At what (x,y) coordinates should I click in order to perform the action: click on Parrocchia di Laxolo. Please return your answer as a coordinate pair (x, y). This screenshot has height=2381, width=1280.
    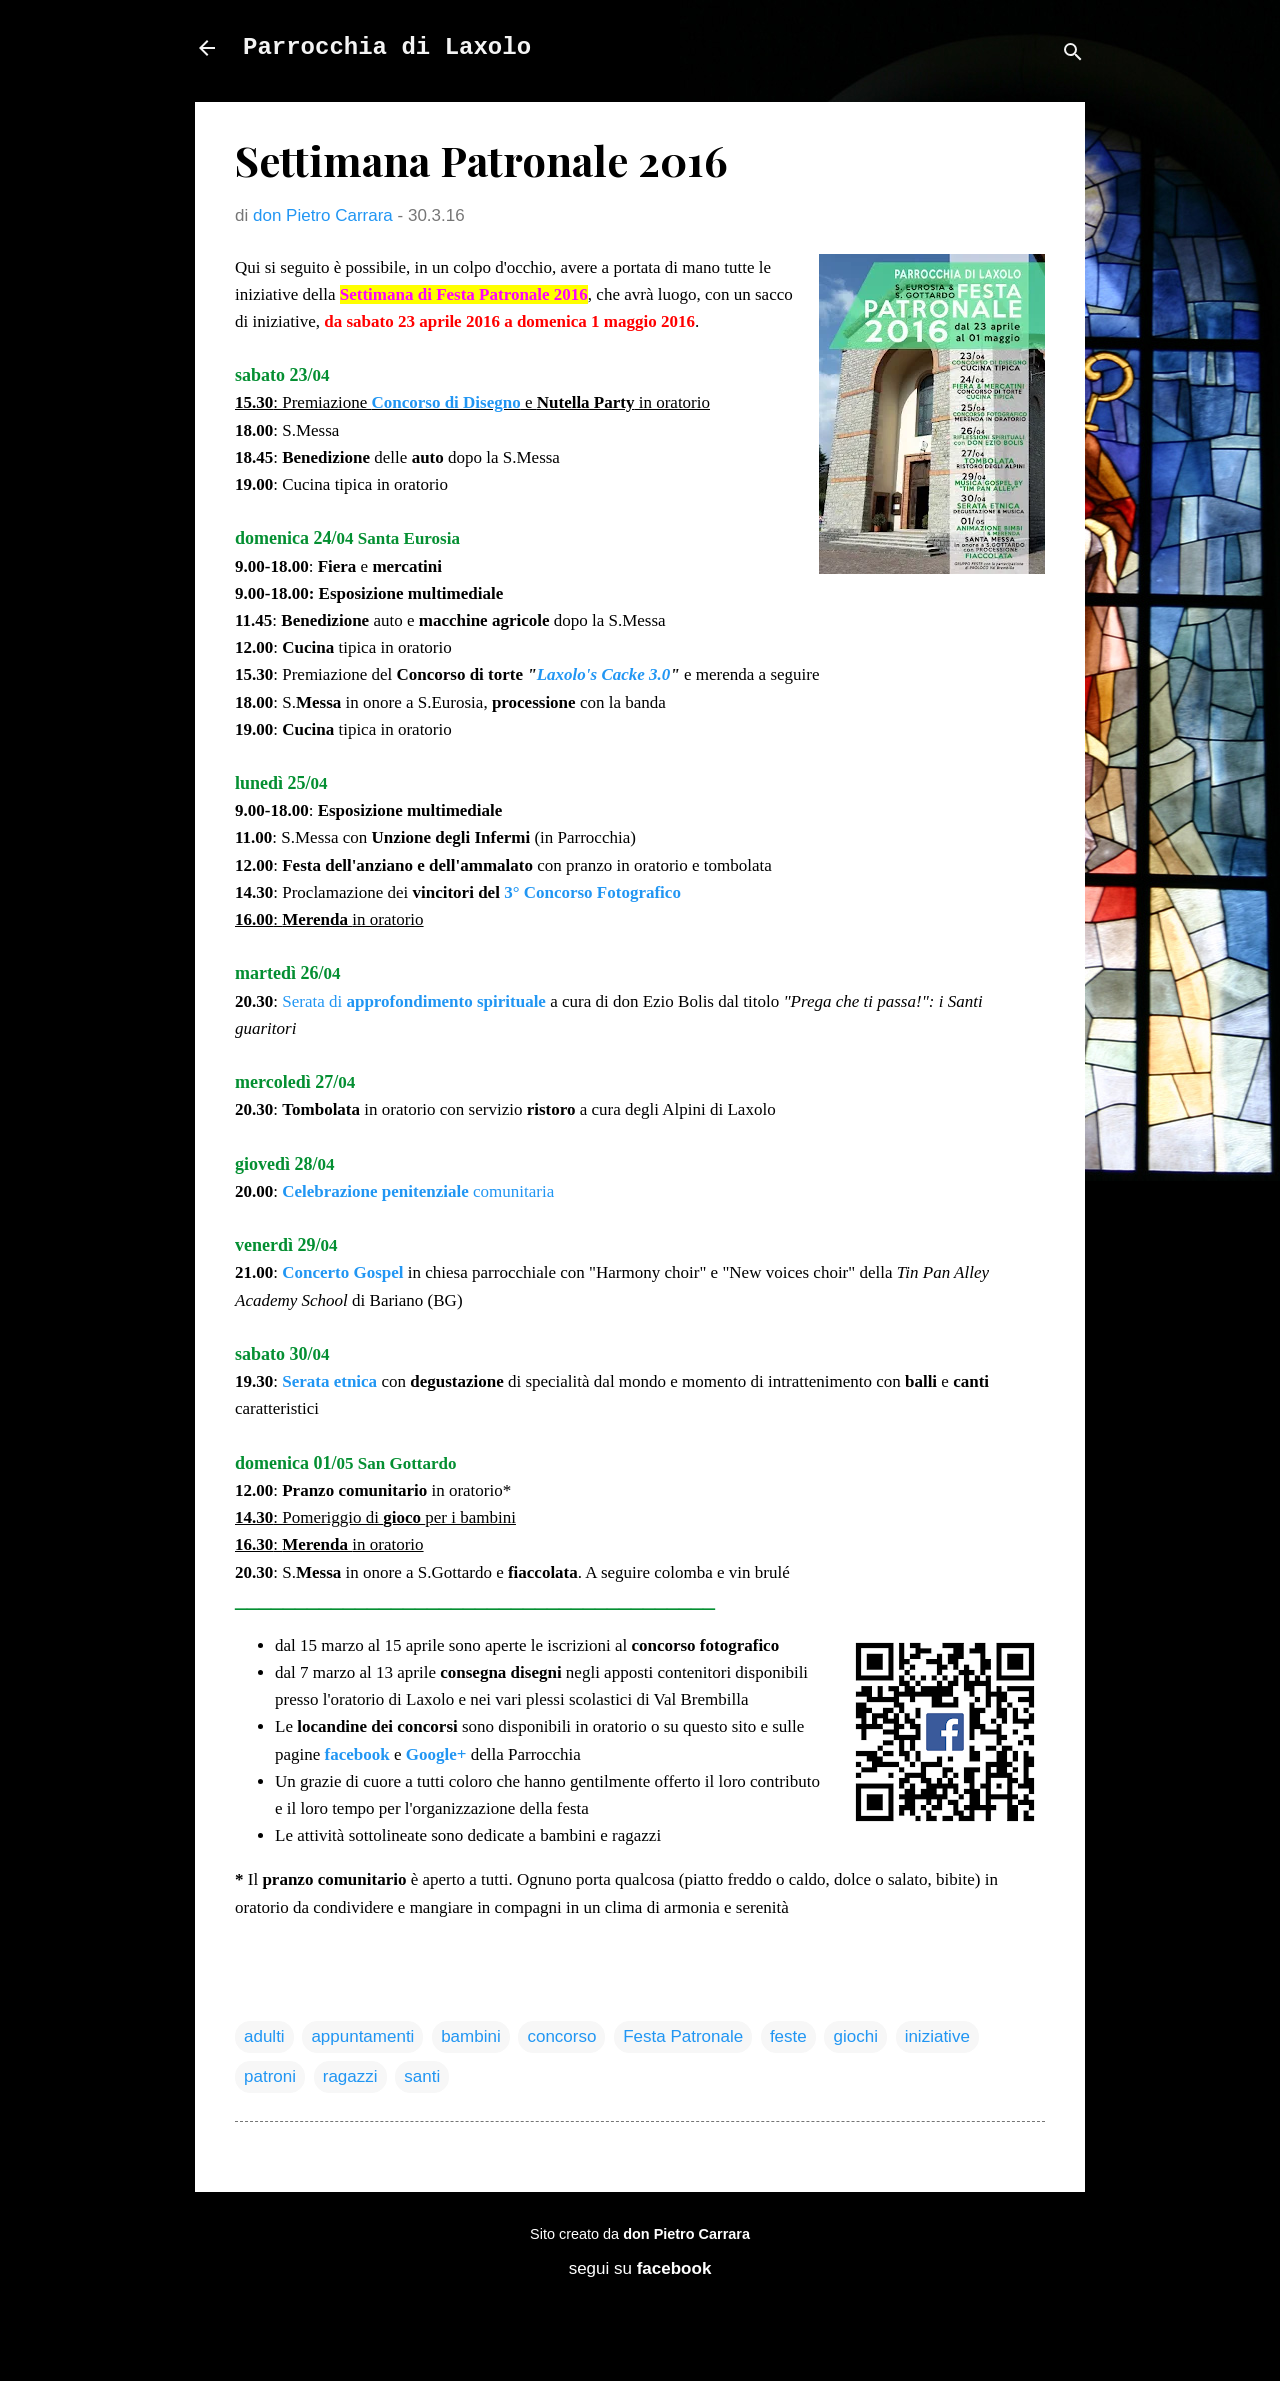
    Looking at the image, I should click on (387, 47).